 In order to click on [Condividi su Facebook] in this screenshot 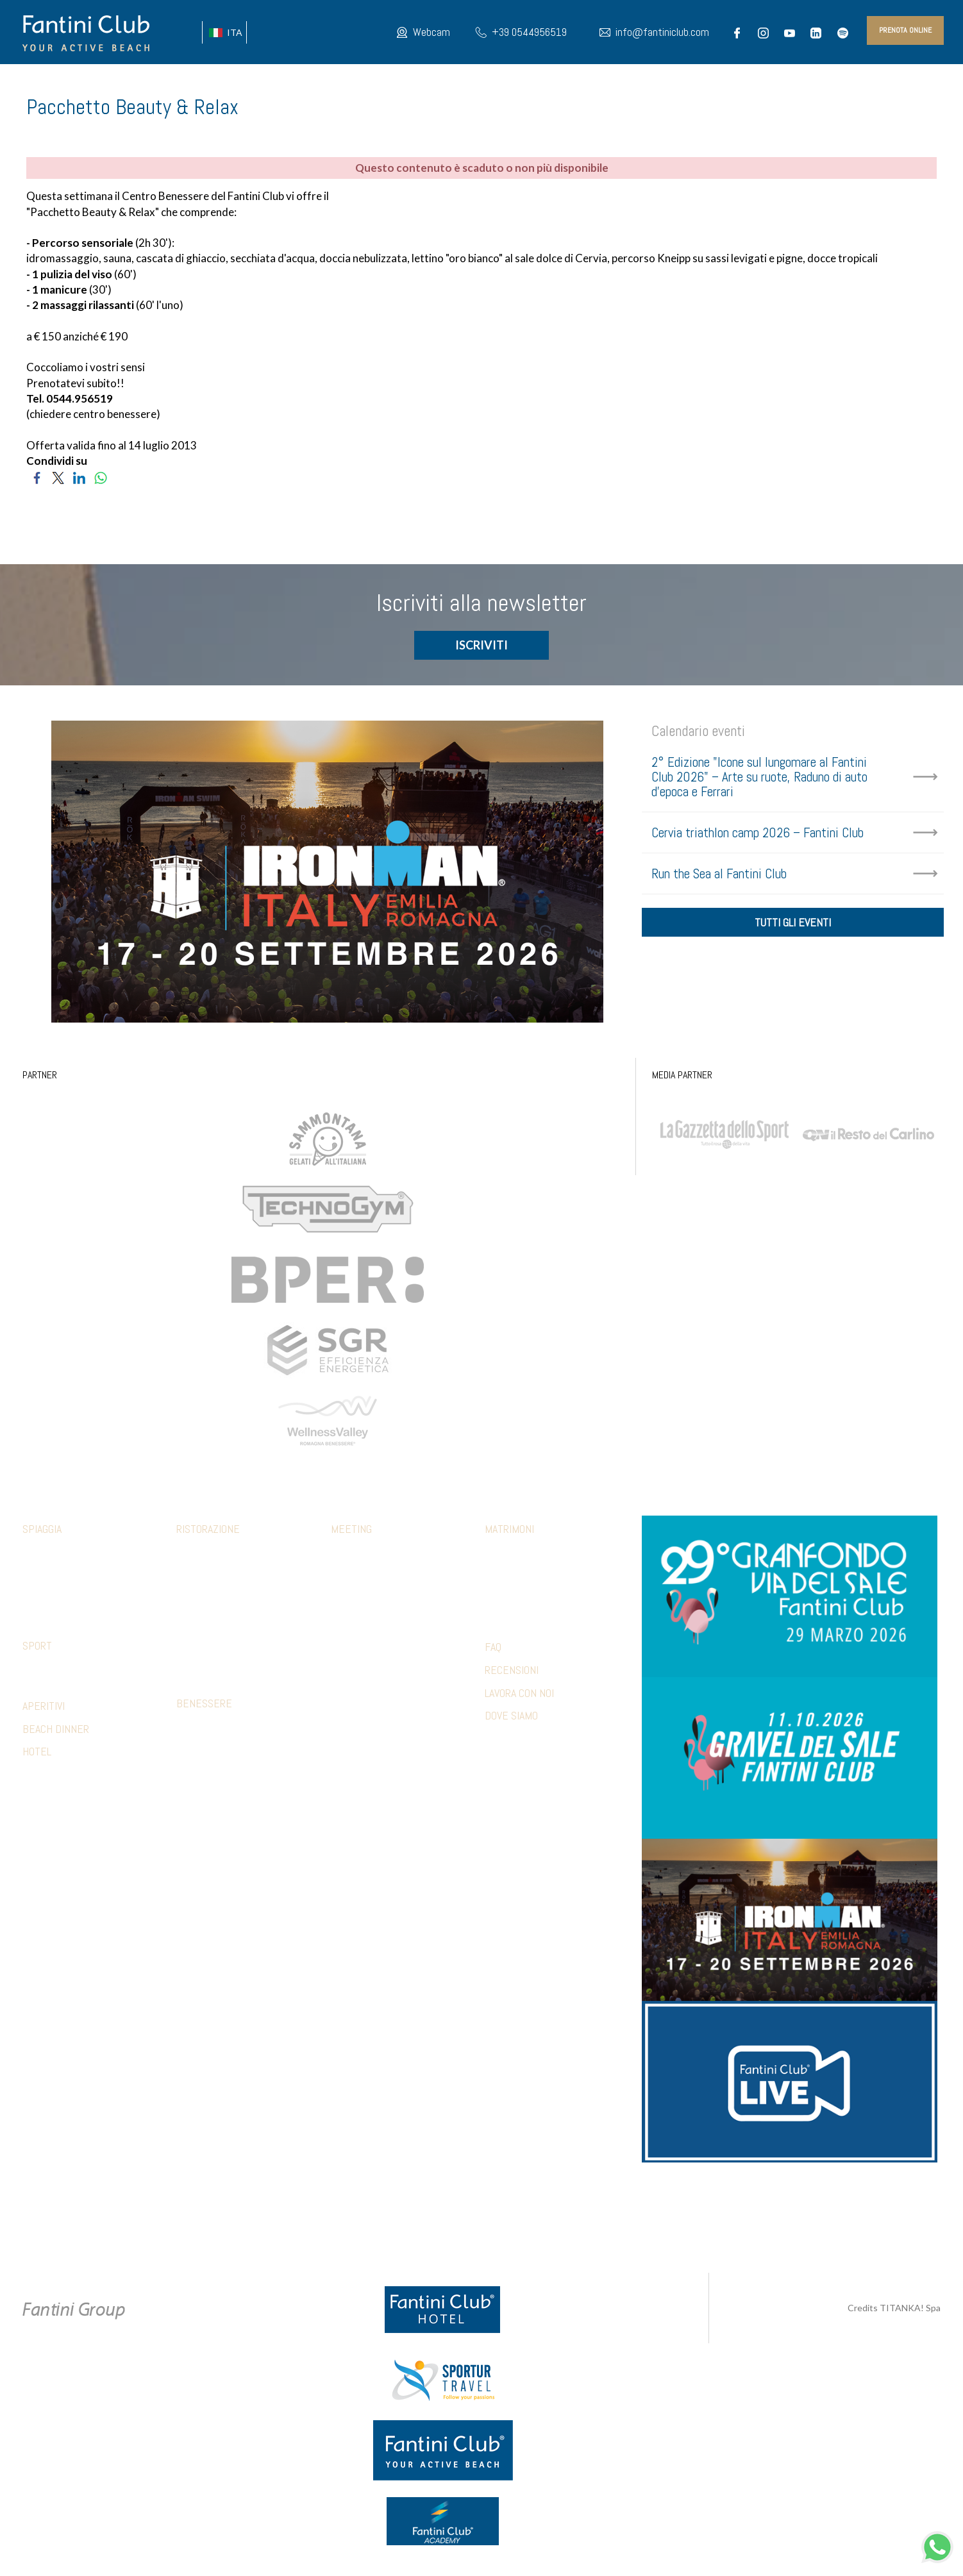, I will do `click(36, 476)`.